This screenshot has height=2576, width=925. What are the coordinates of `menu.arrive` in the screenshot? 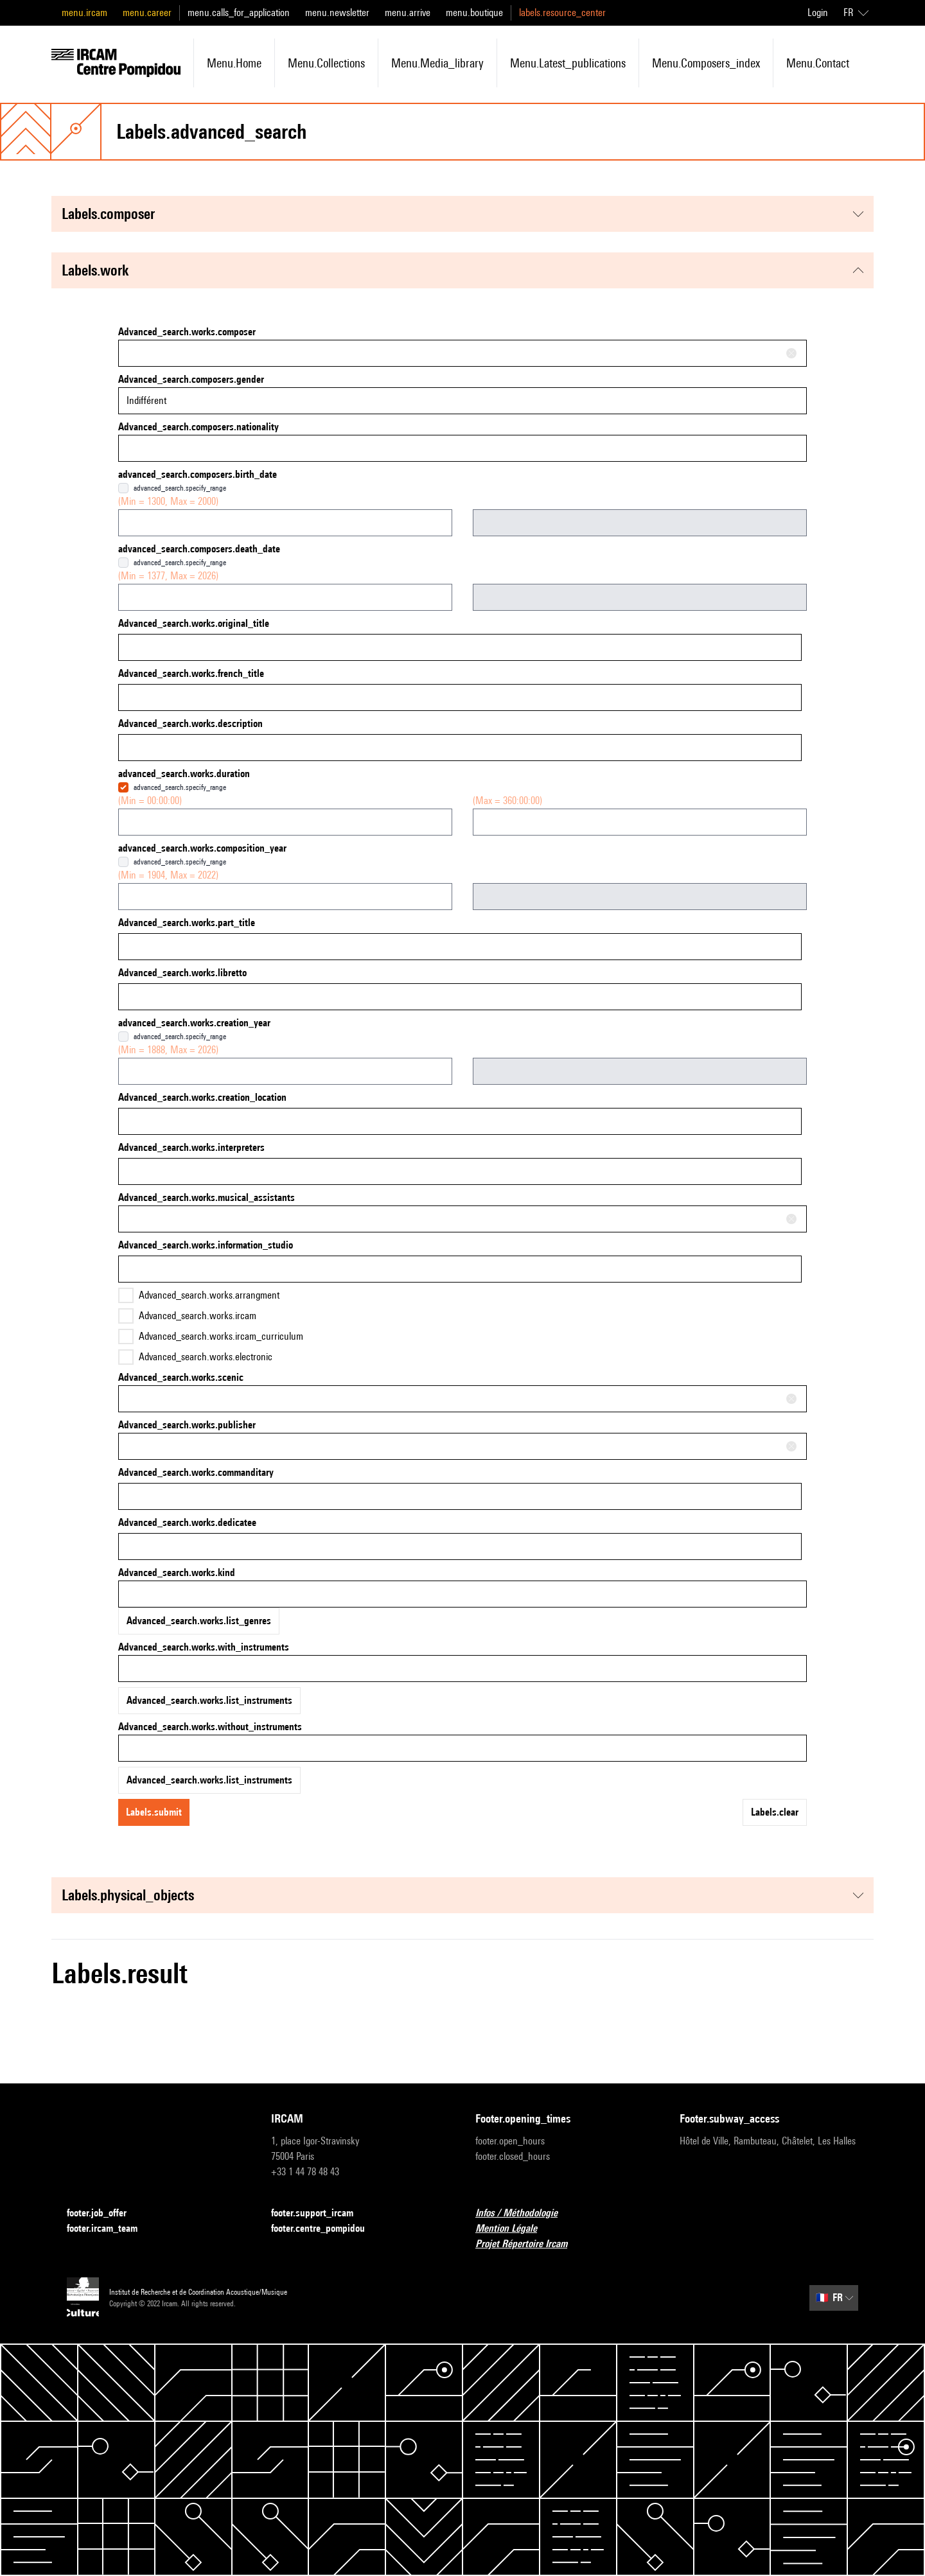 It's located at (407, 12).